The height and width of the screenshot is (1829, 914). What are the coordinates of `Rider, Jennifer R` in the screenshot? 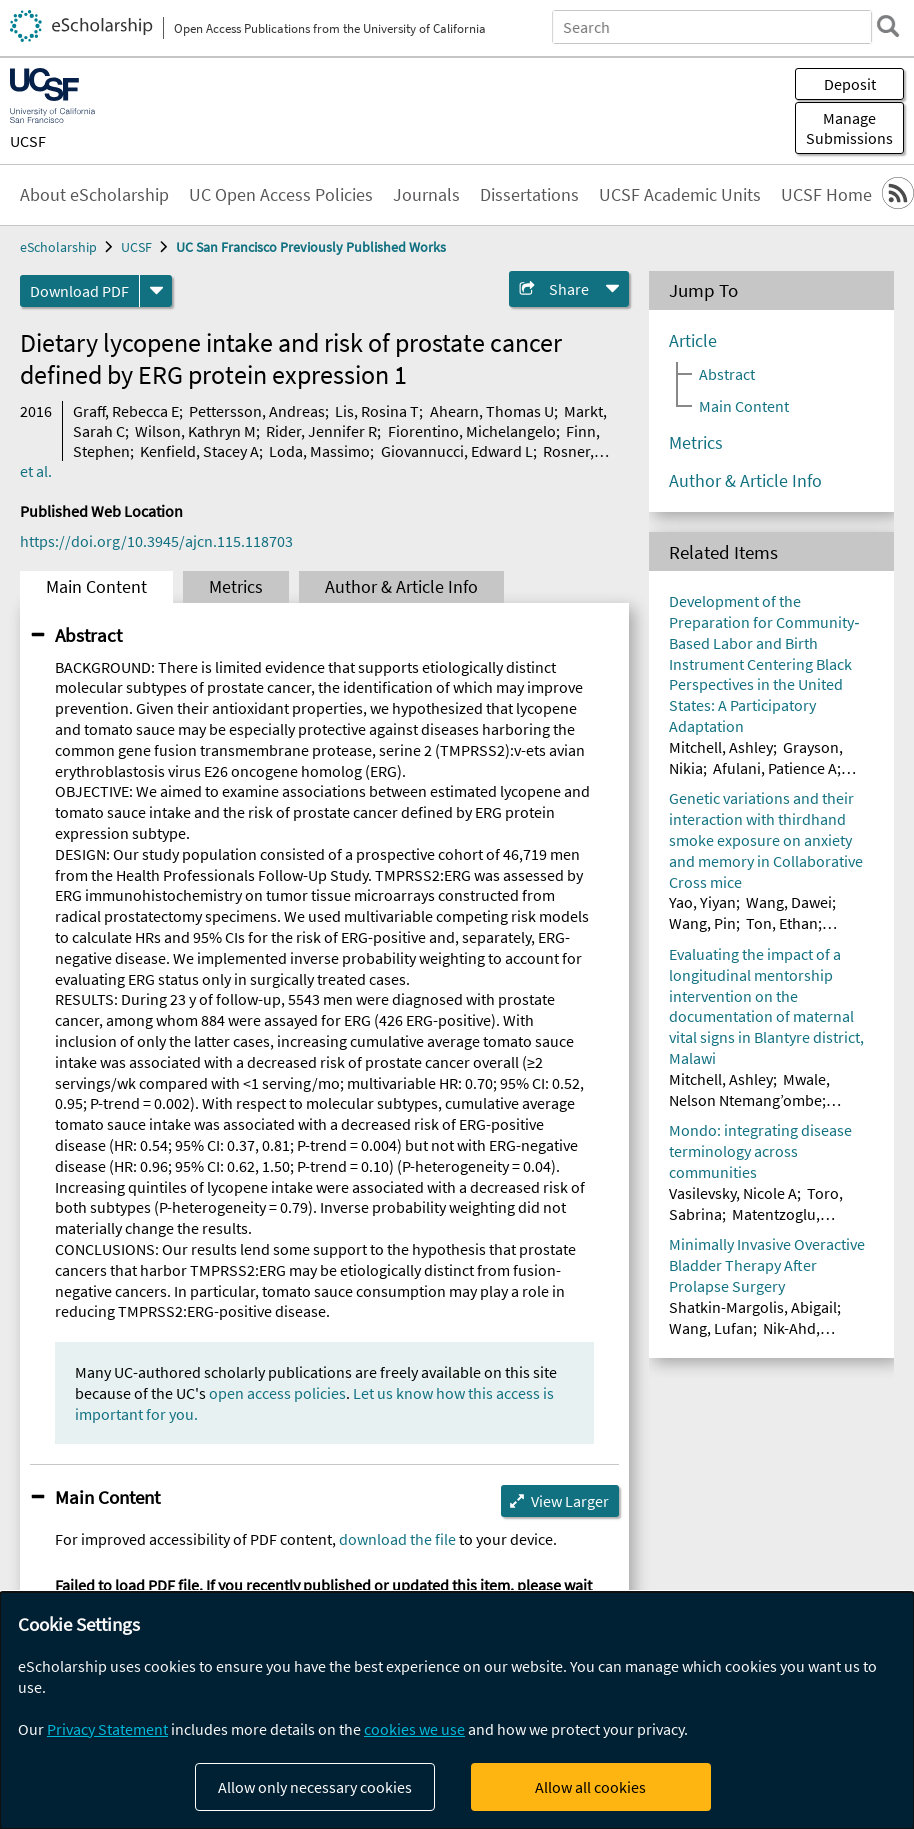 It's located at (321, 431).